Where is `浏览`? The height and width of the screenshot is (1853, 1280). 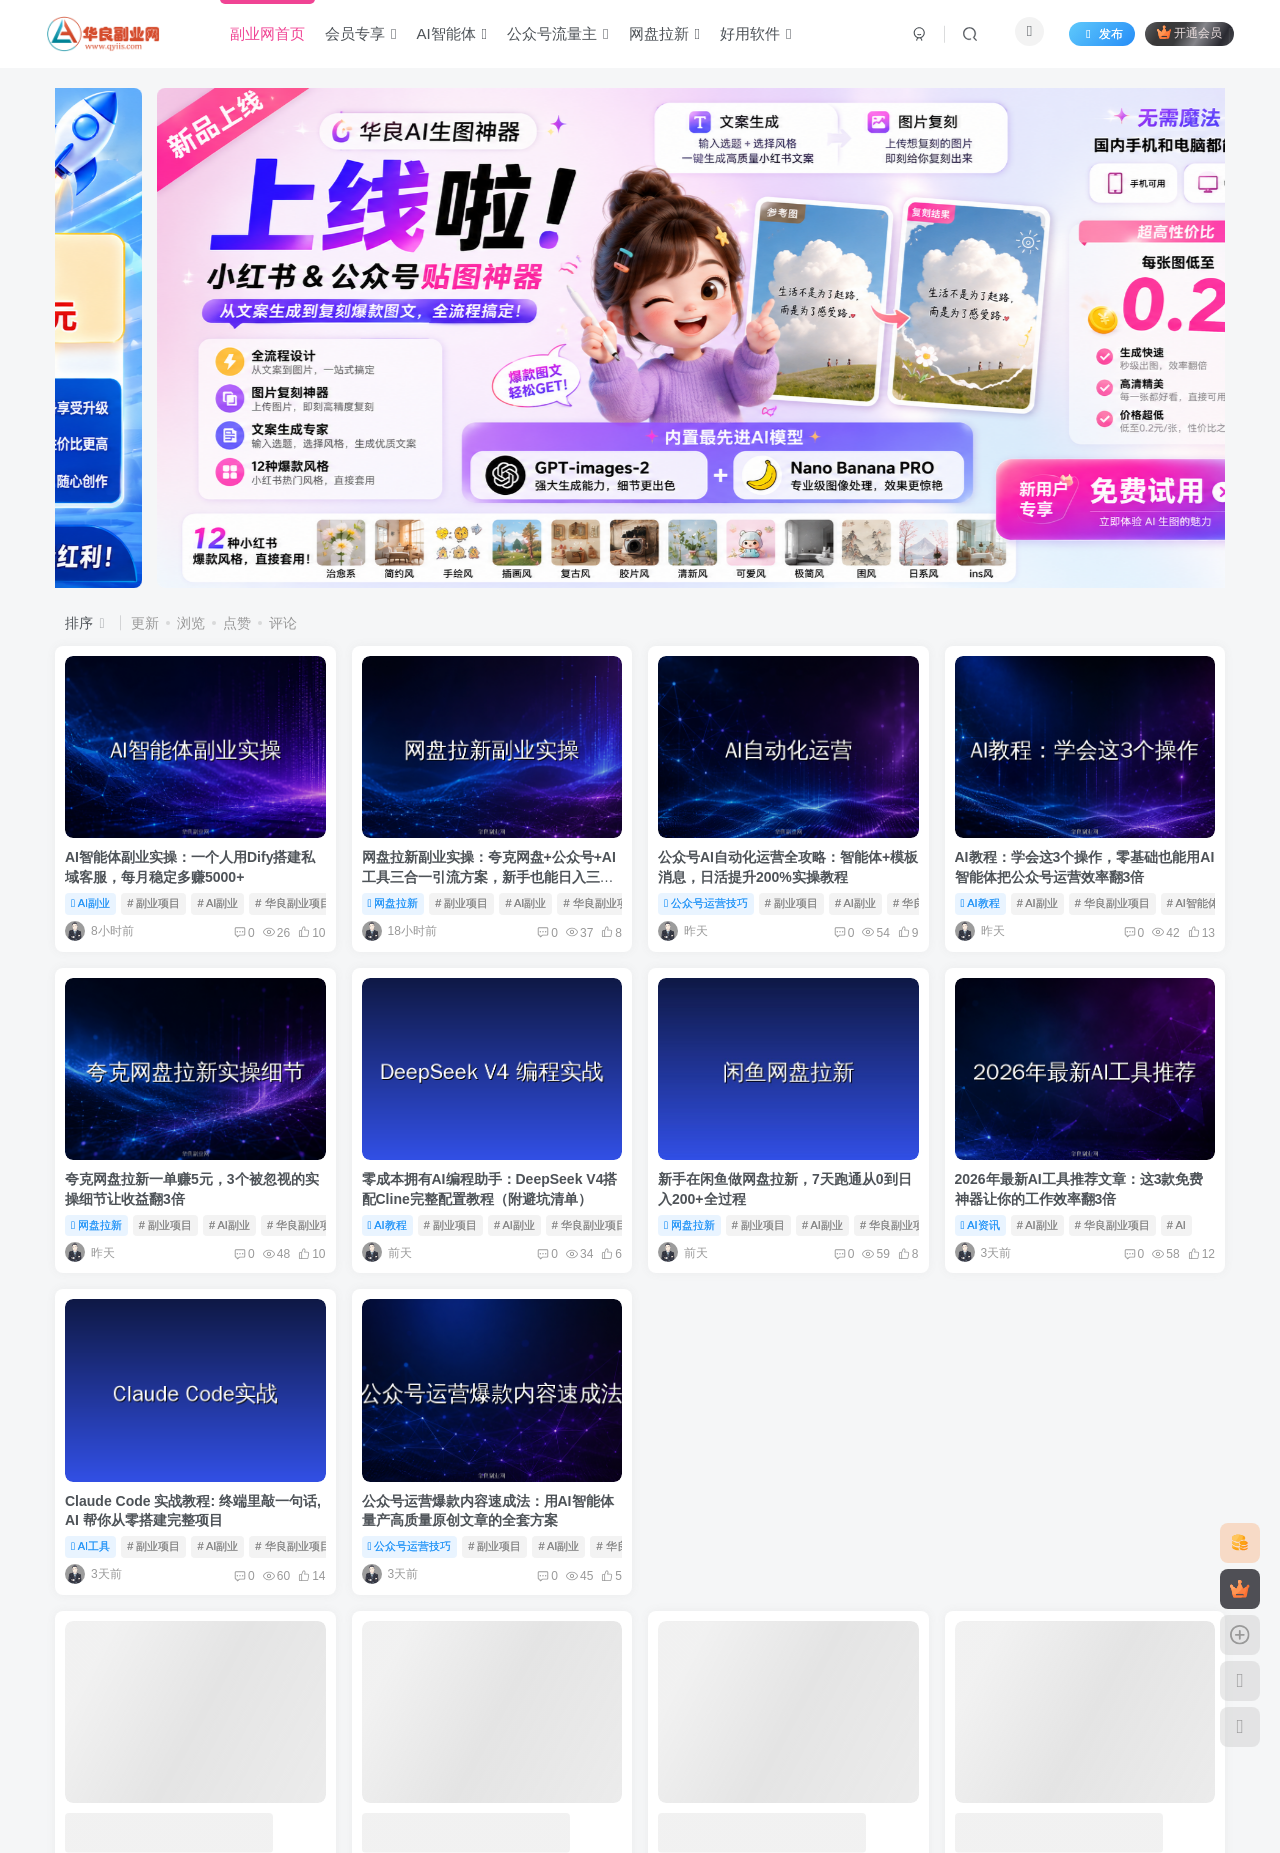 浏览 is located at coordinates (191, 623).